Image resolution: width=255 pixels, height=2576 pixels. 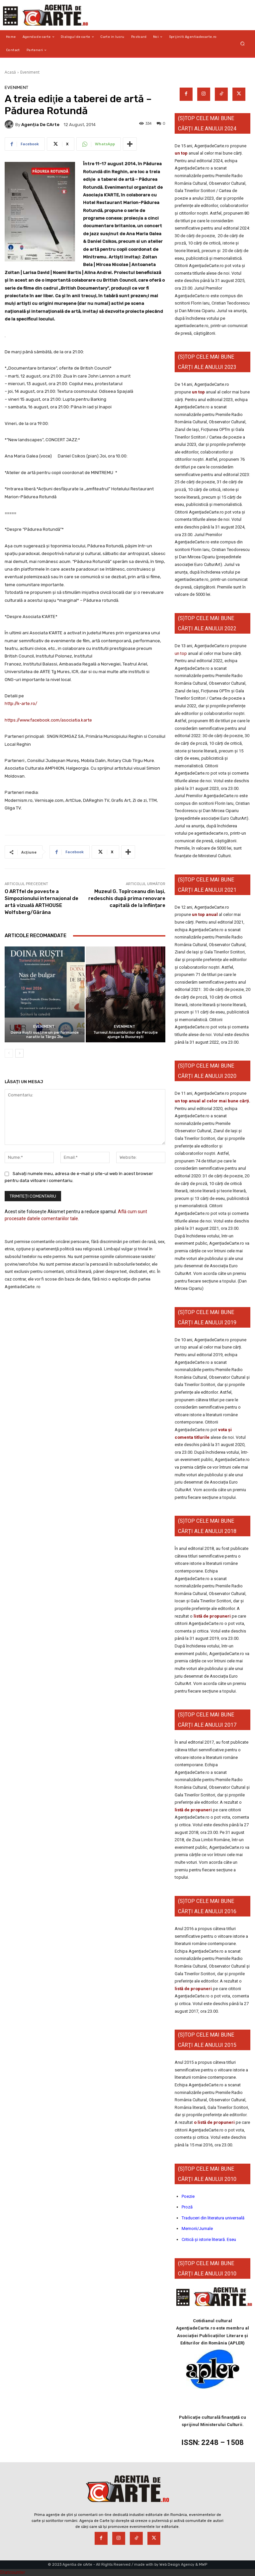 I want to click on Statcounter, so click(x=12, y=2572).